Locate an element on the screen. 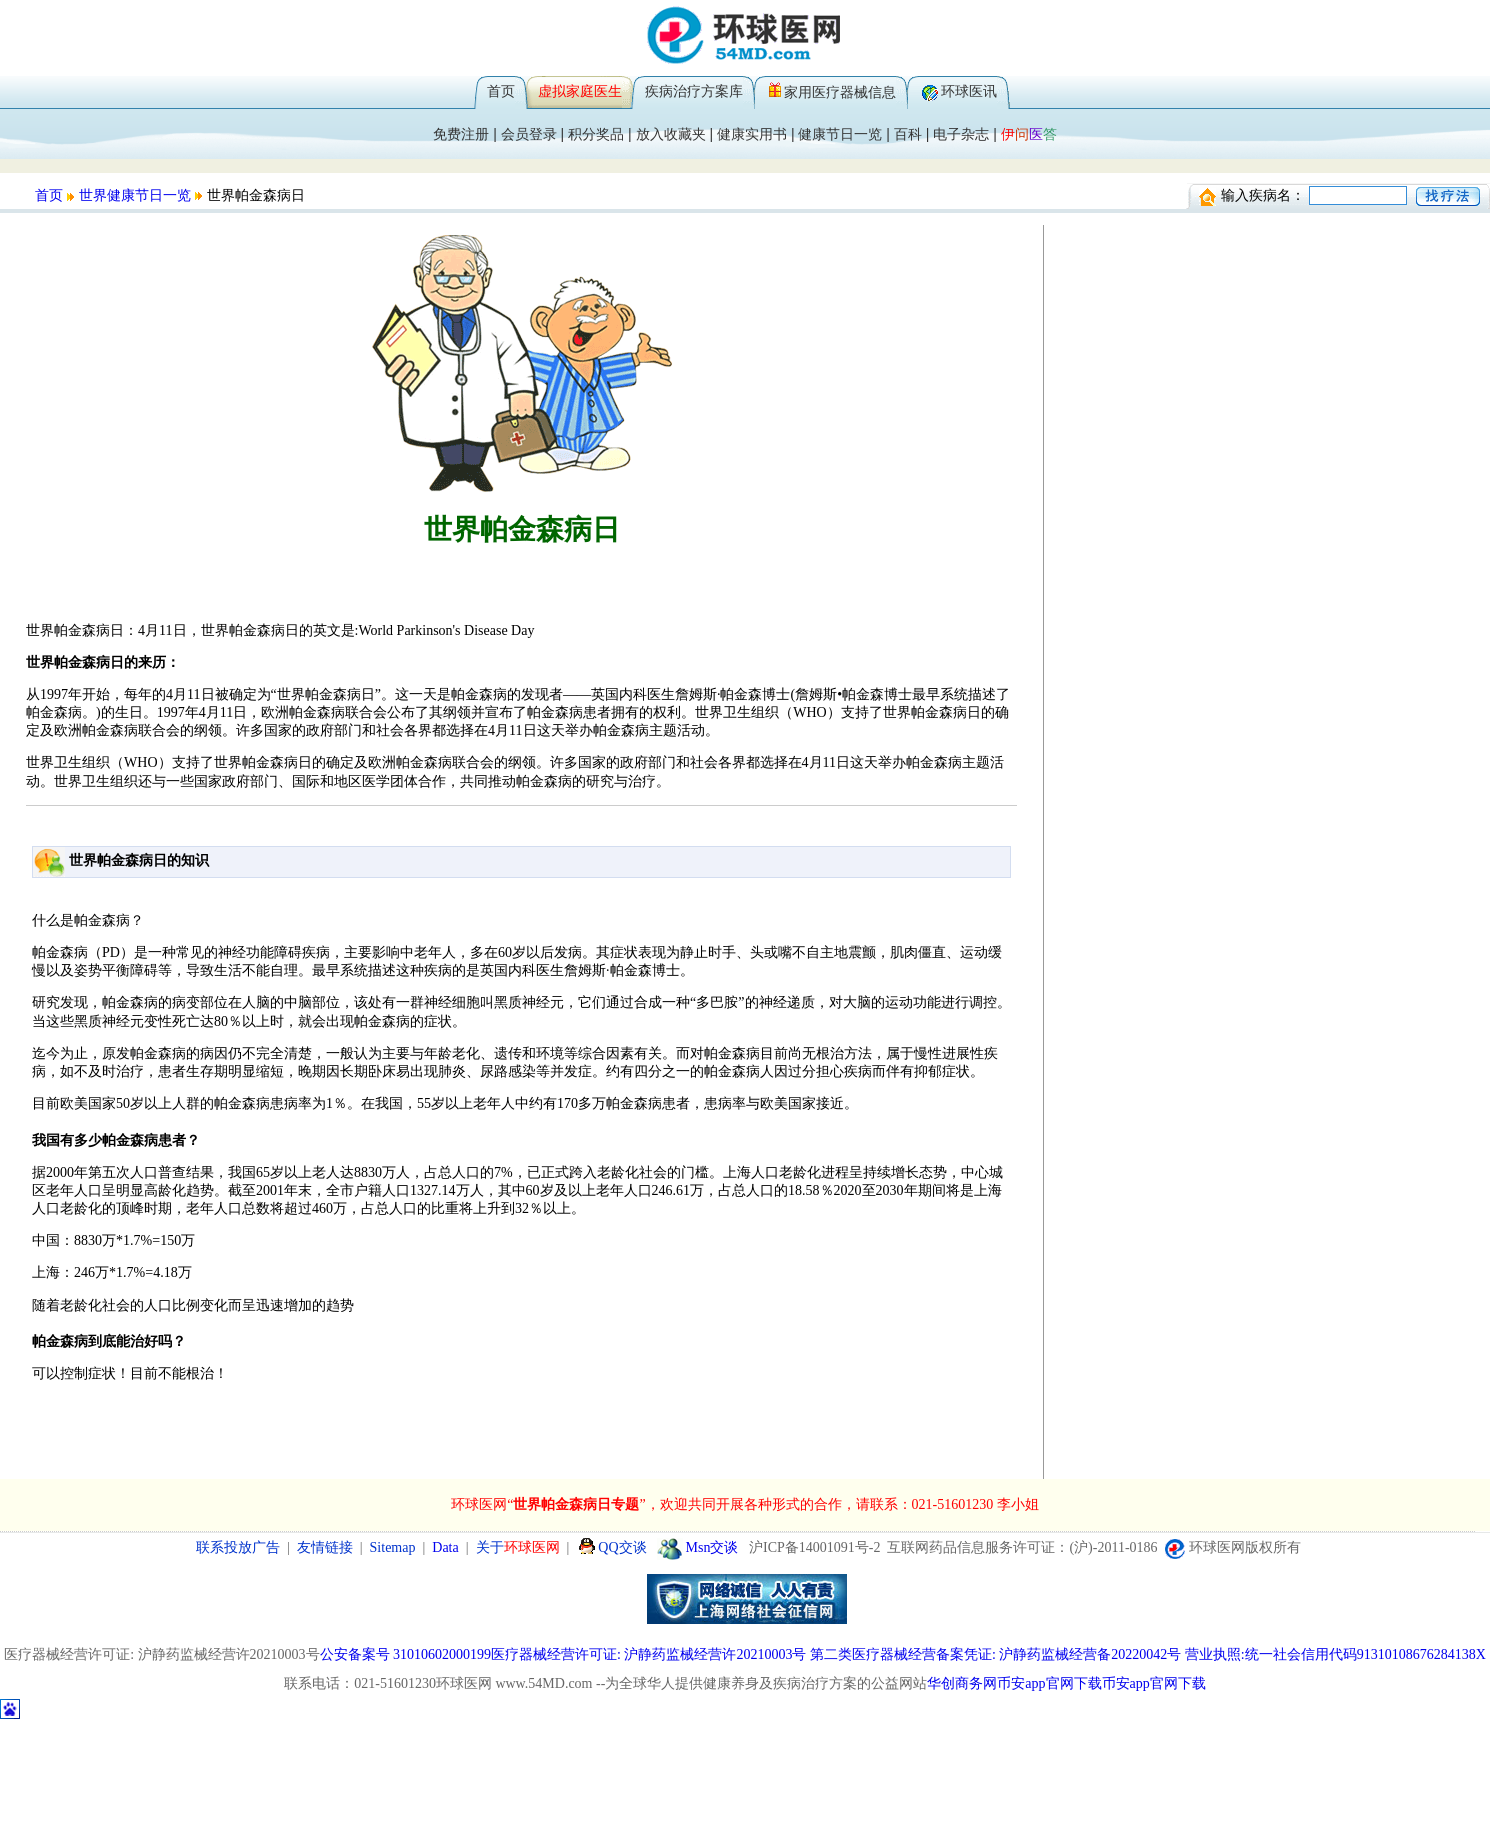 The width and height of the screenshot is (1490, 1831). 百科 is located at coordinates (908, 134).